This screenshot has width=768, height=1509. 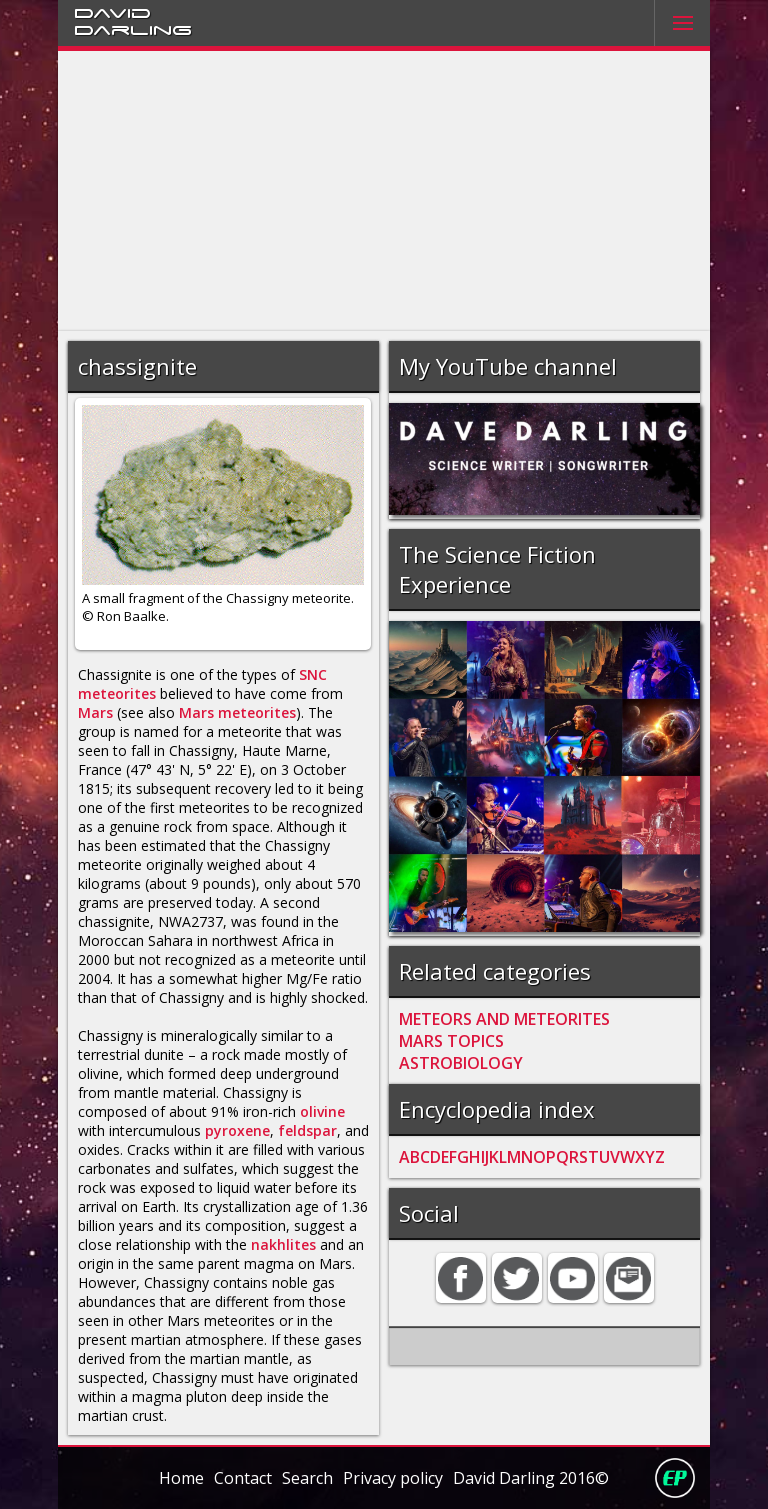 What do you see at coordinates (531, 1478) in the screenshot?
I see `David Darling 2016©` at bounding box center [531, 1478].